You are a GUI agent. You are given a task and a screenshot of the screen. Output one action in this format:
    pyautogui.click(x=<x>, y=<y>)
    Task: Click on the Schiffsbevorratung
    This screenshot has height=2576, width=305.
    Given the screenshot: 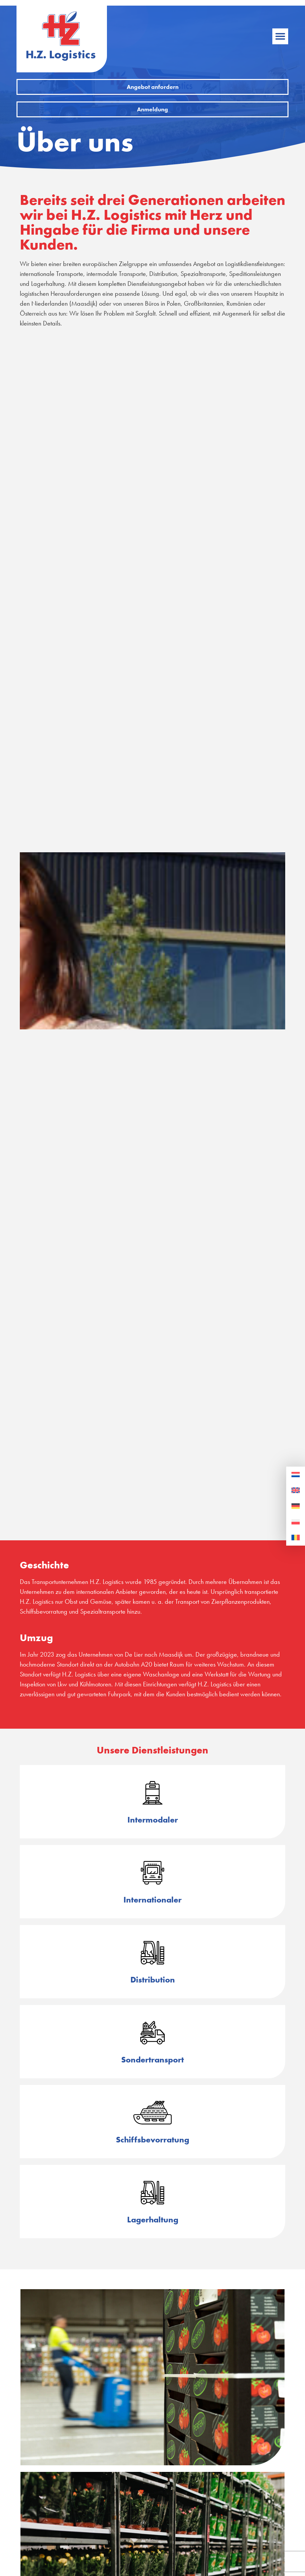 What is the action you would take?
    pyautogui.click(x=152, y=2139)
    